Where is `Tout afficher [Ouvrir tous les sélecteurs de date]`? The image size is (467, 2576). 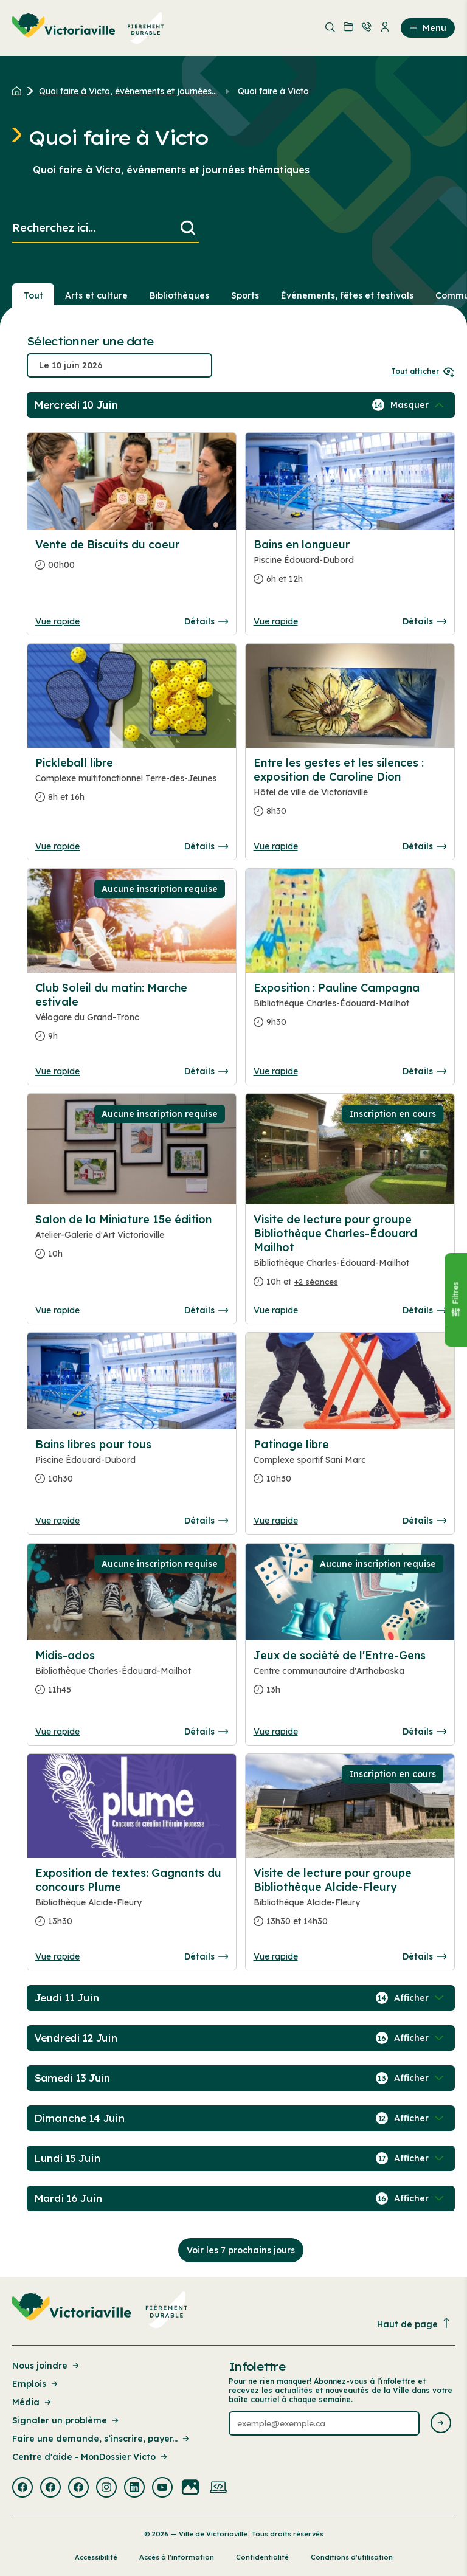 Tout afficher [Ouvrir tous les sélecteurs de date] is located at coordinates (423, 371).